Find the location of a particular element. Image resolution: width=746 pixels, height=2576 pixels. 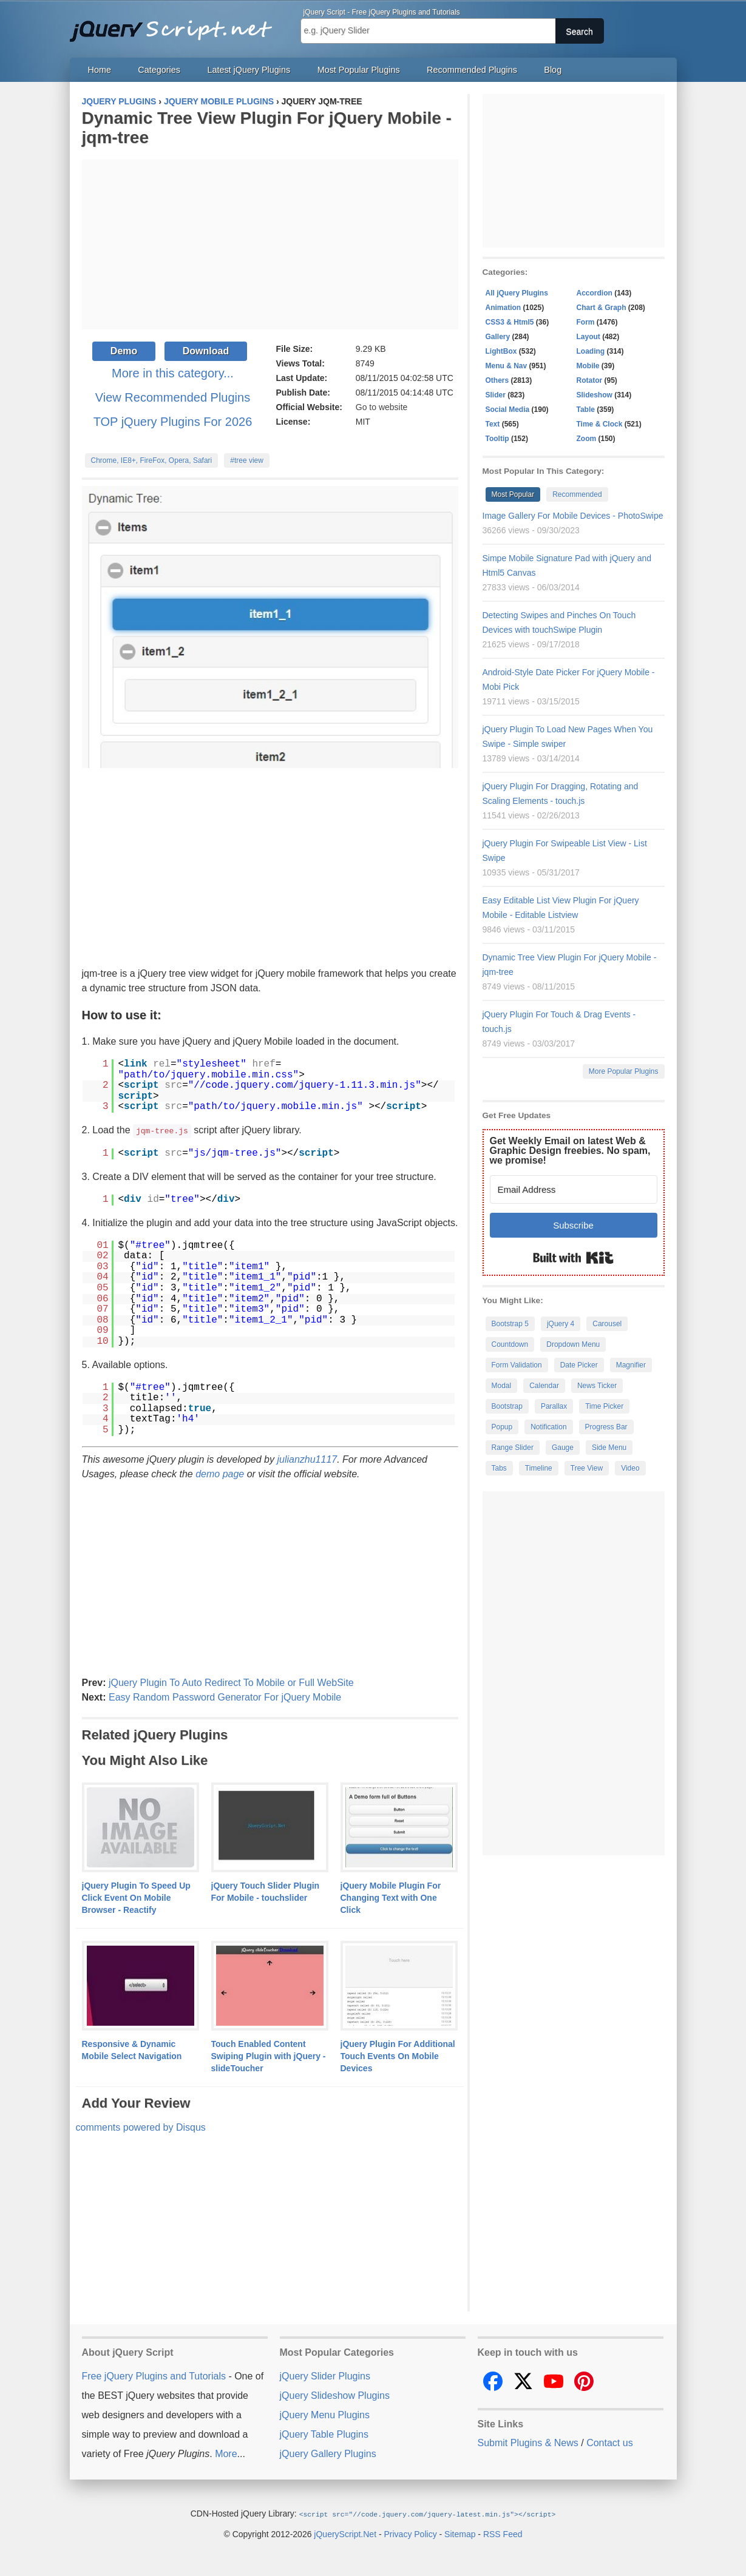

Tree View is located at coordinates (587, 1468).